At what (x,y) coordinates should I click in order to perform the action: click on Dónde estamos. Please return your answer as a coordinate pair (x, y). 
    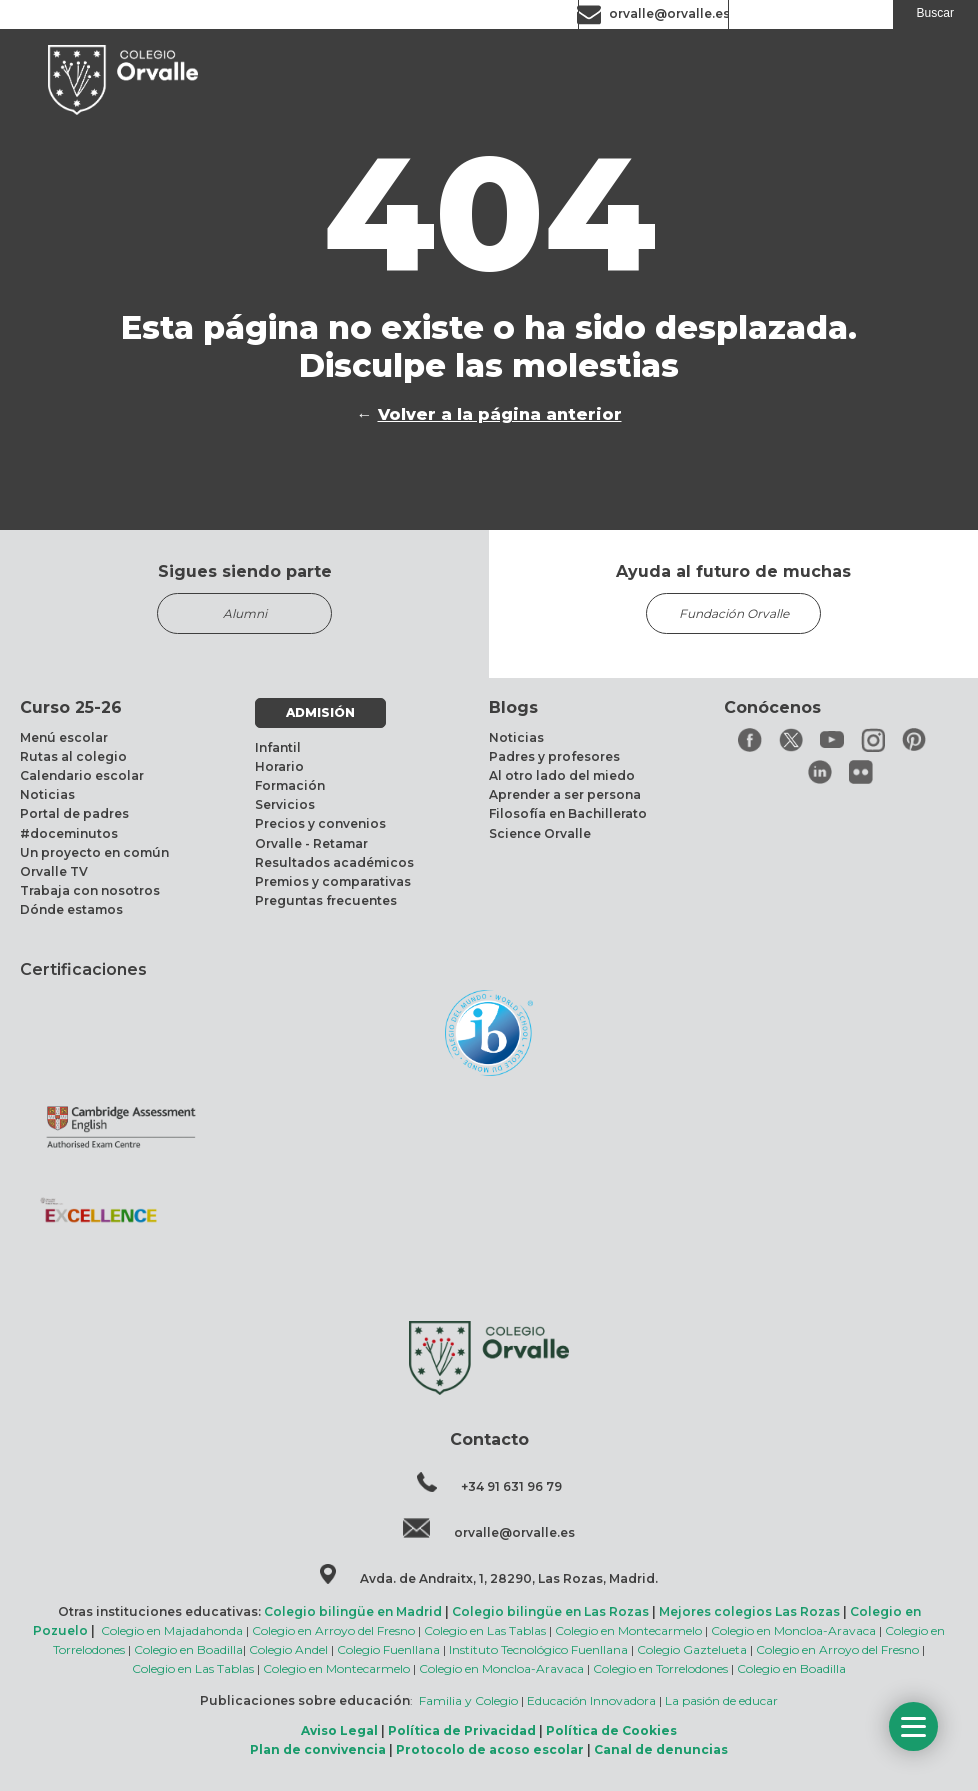
    Looking at the image, I should click on (71, 909).